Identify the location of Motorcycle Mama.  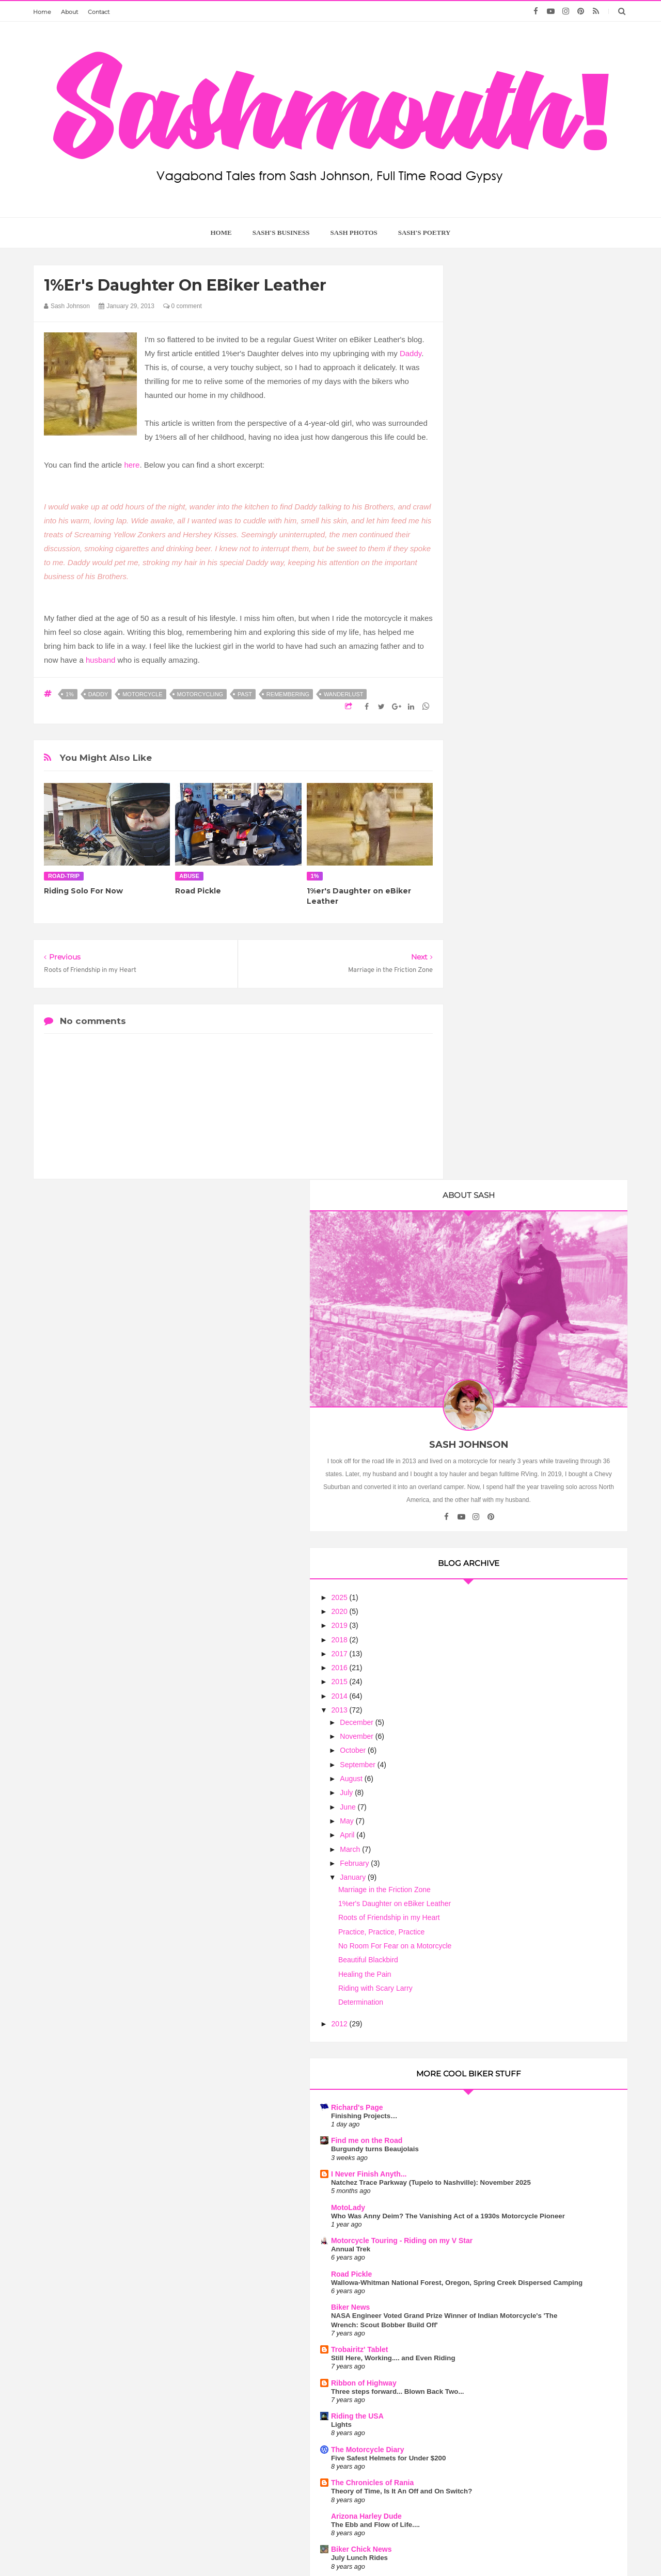
(541, 2185).